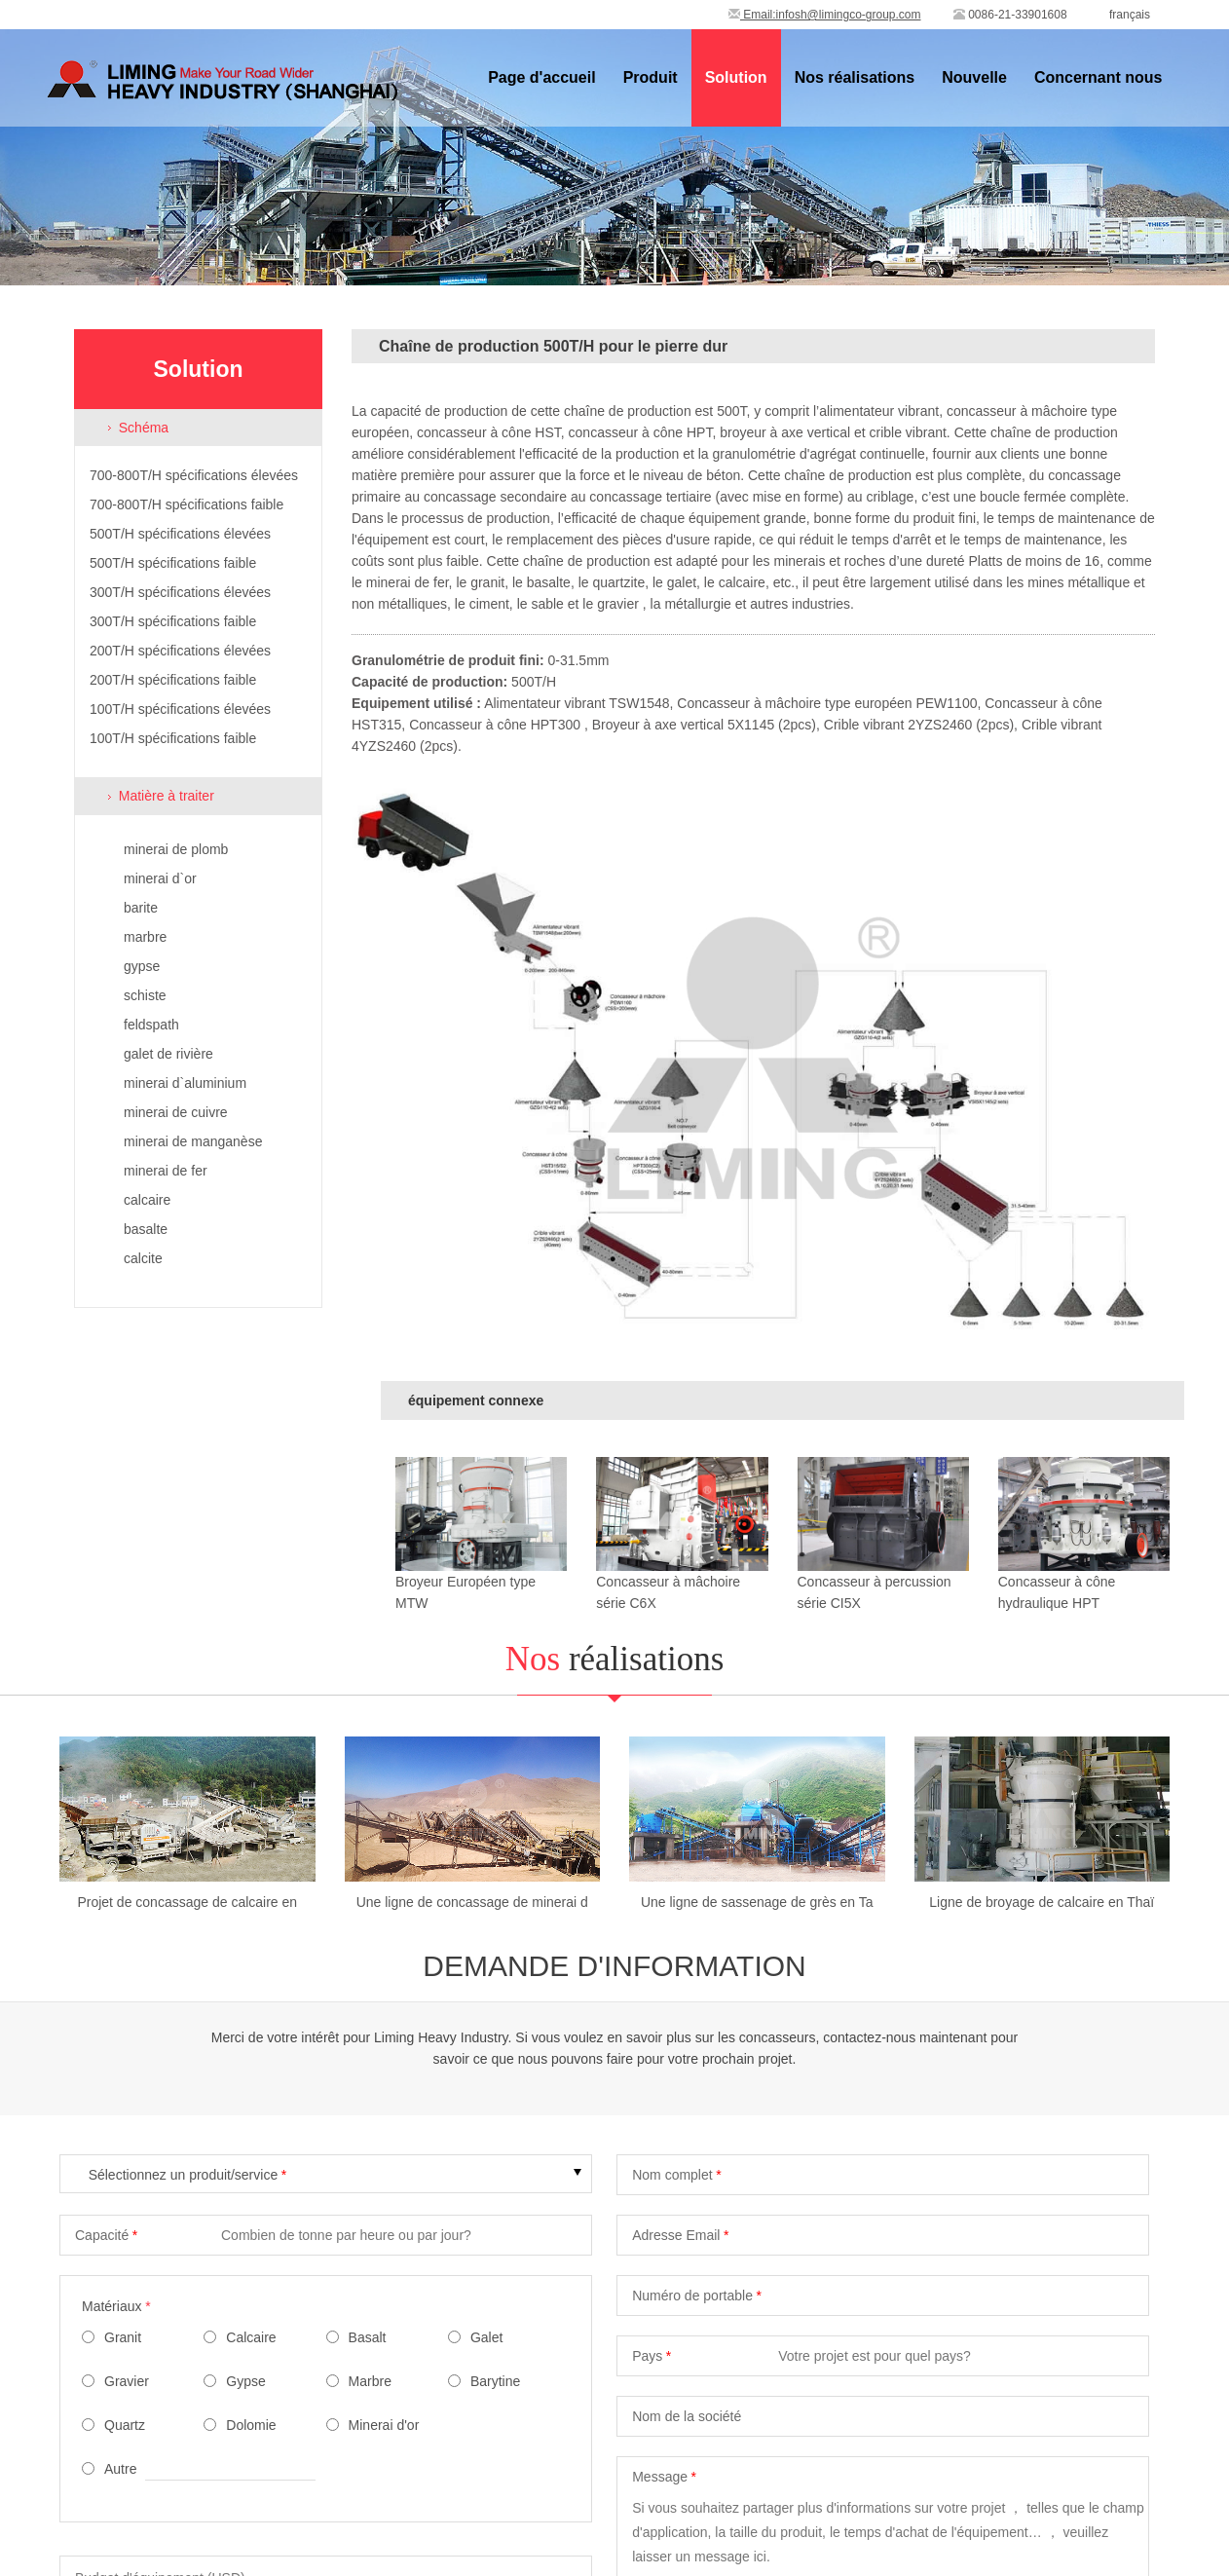 The height and width of the screenshot is (2576, 1229). I want to click on basalte, so click(146, 1229).